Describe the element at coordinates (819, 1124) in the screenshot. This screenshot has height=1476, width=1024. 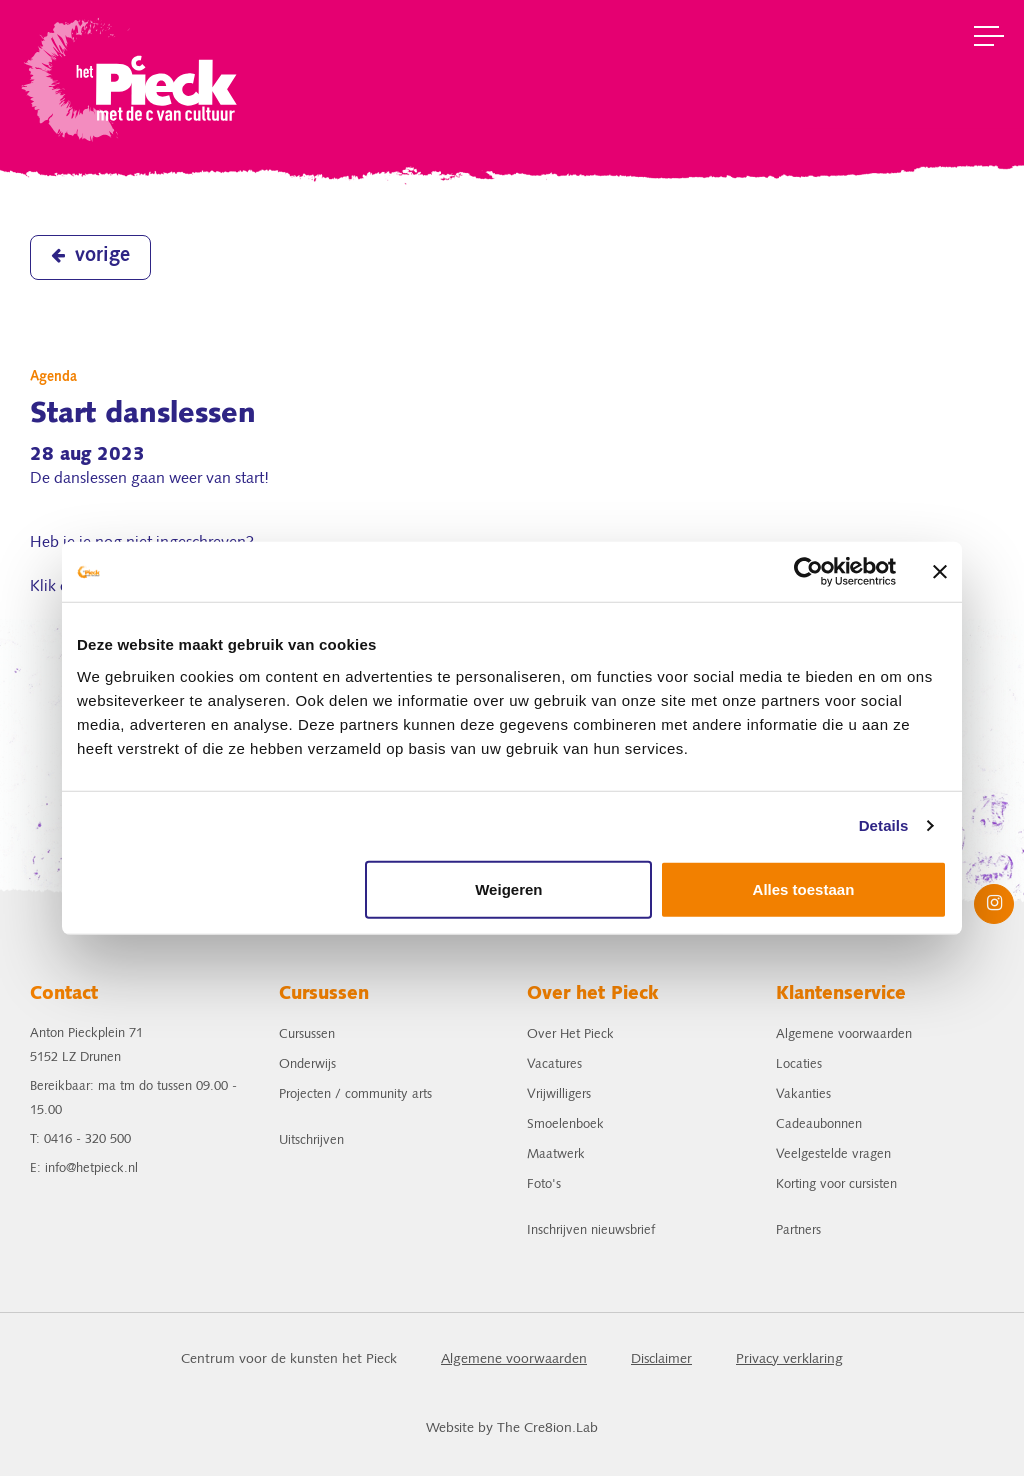
I see `Cadeaubonnen` at that location.